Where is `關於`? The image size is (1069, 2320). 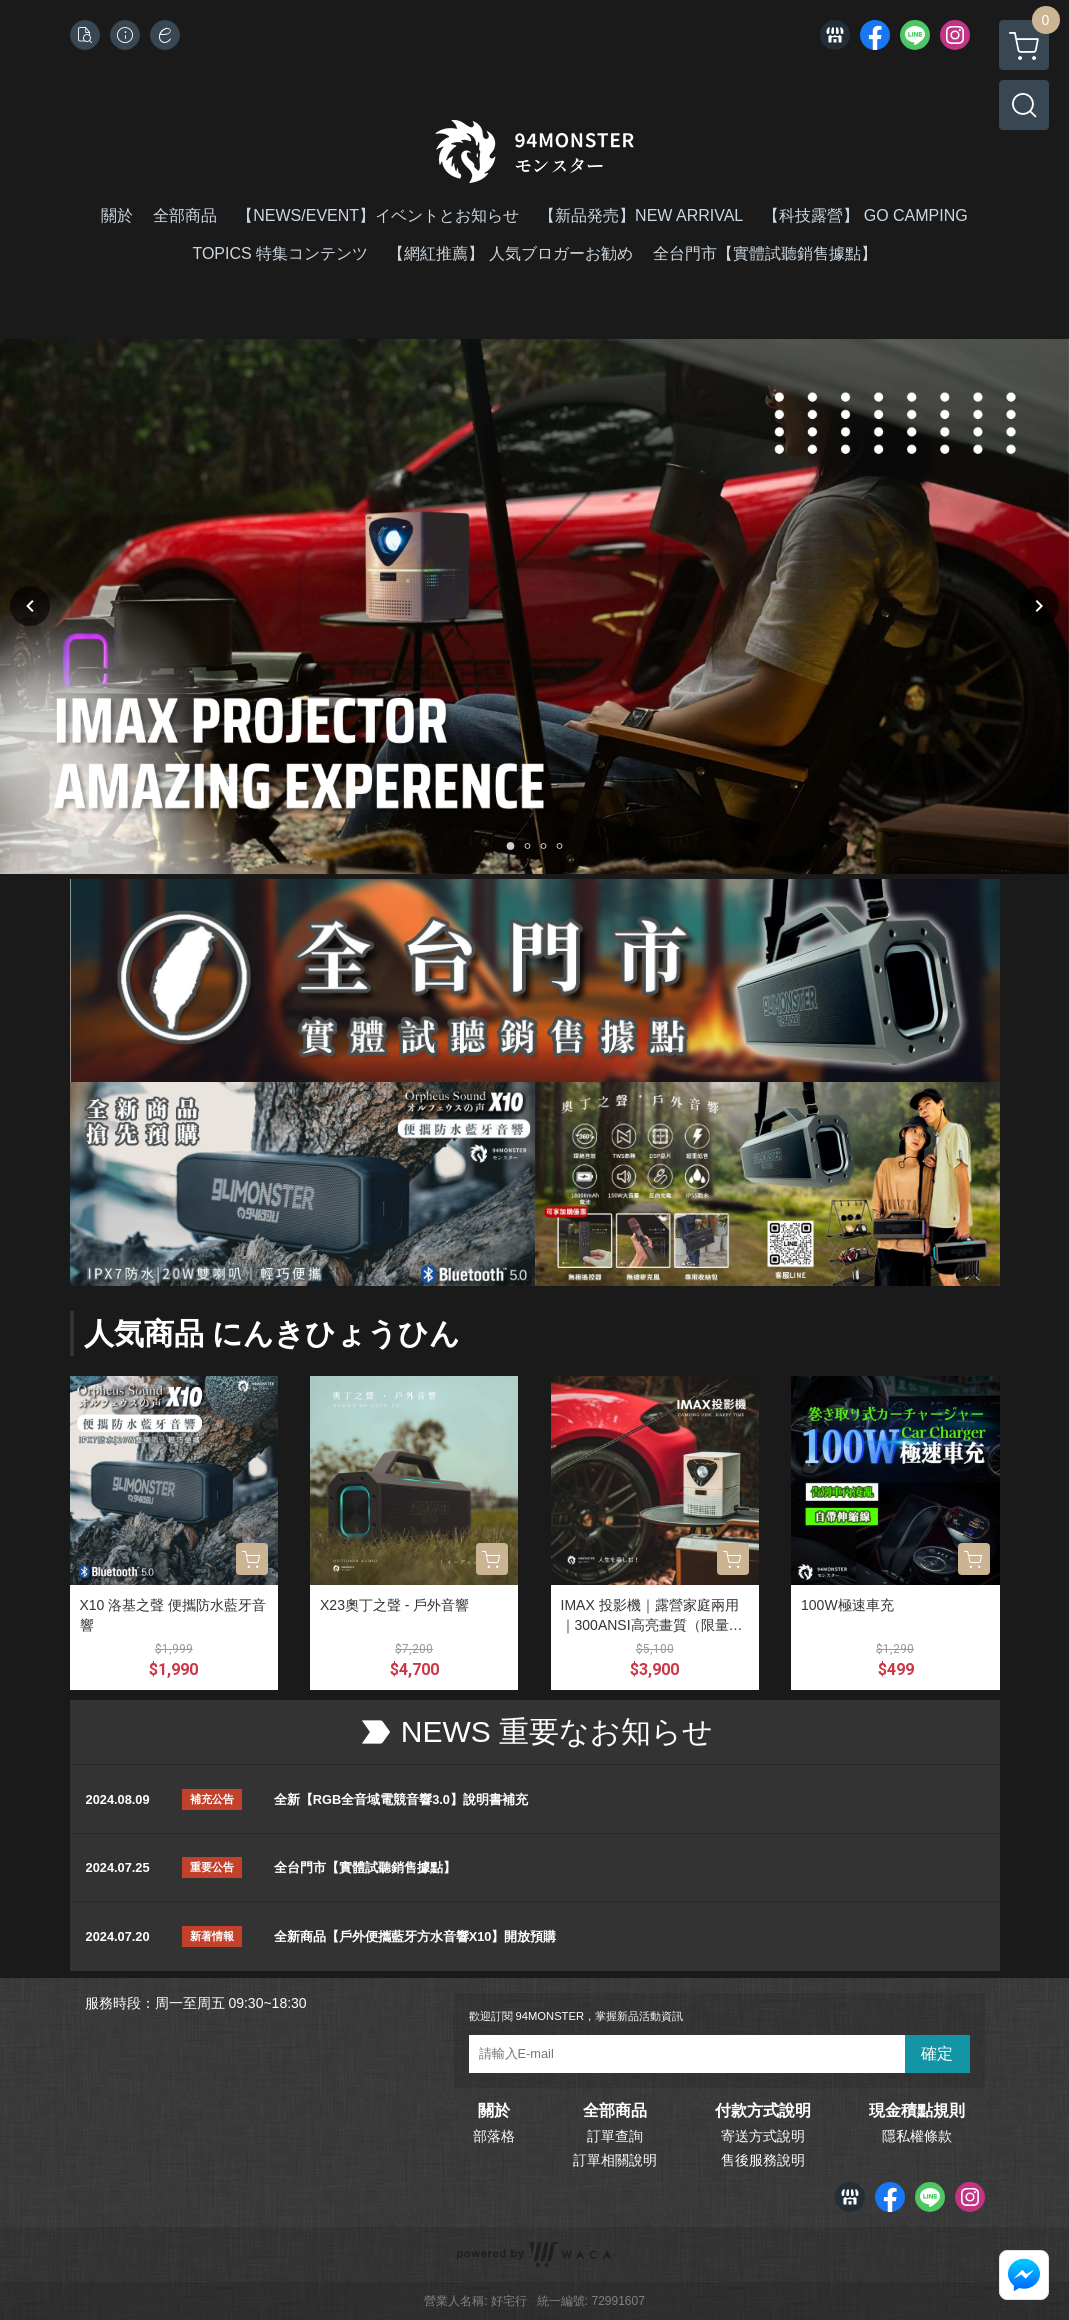
關於 is located at coordinates (494, 2111).